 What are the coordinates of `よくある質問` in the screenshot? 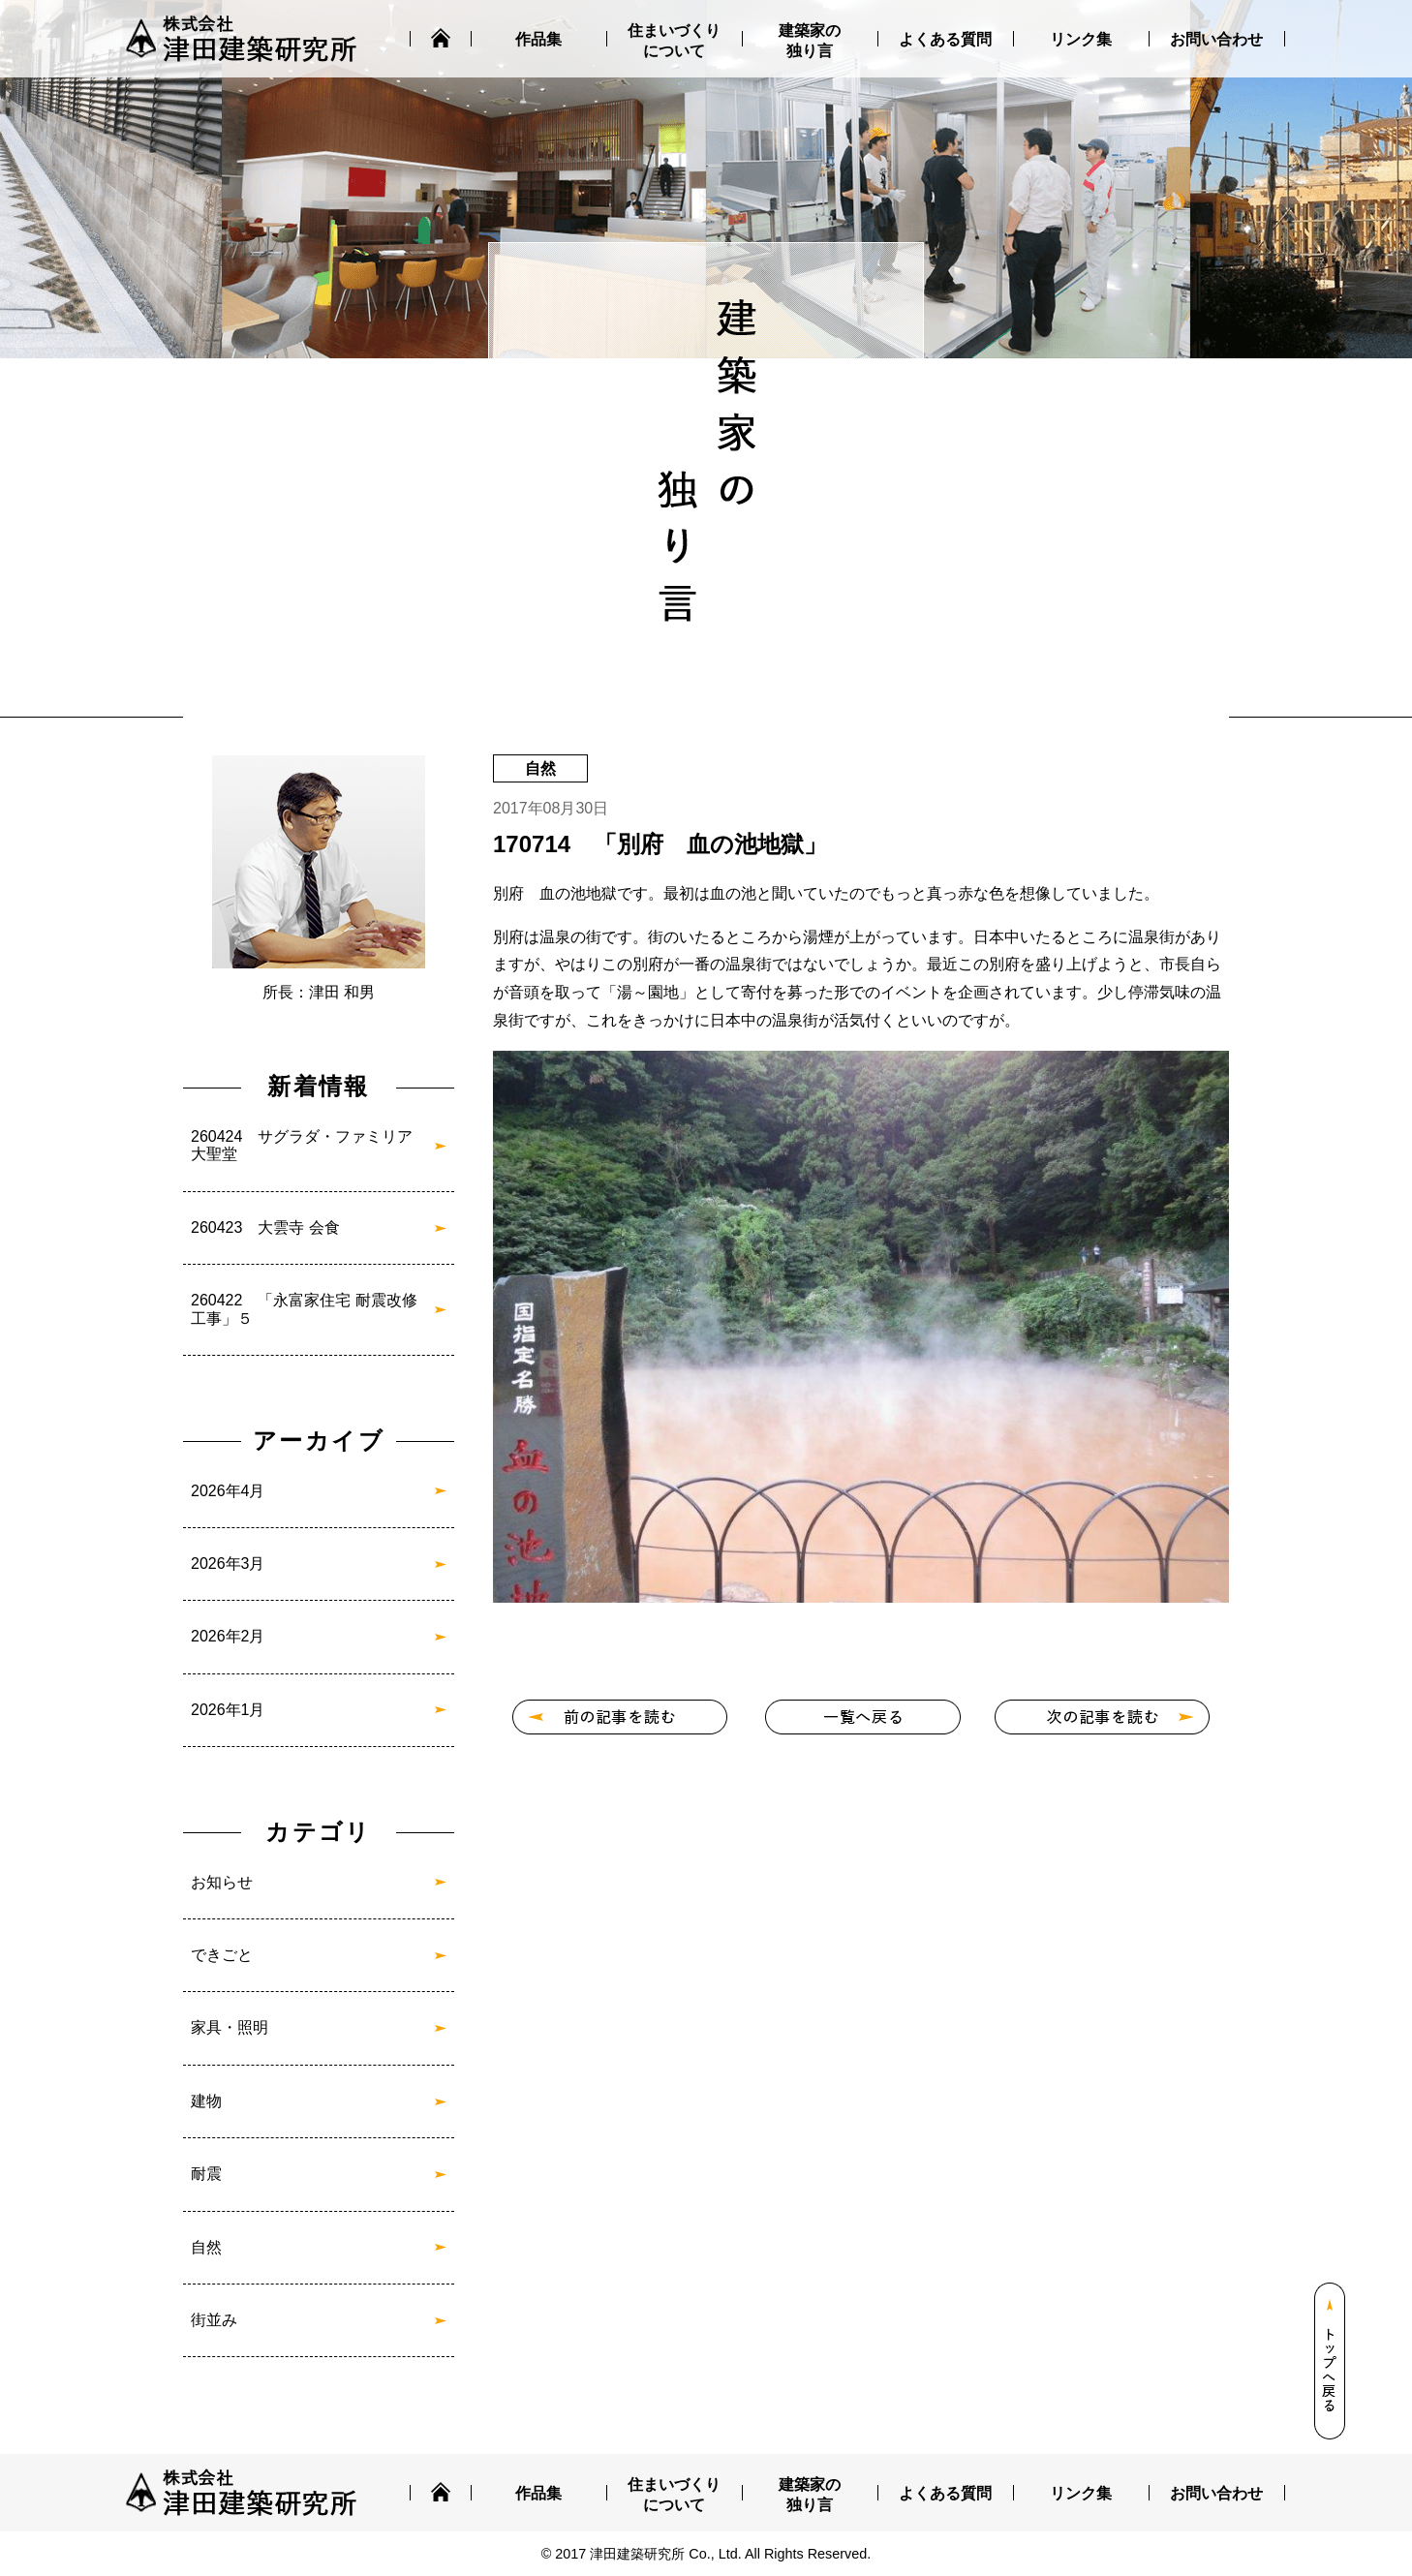 It's located at (945, 39).